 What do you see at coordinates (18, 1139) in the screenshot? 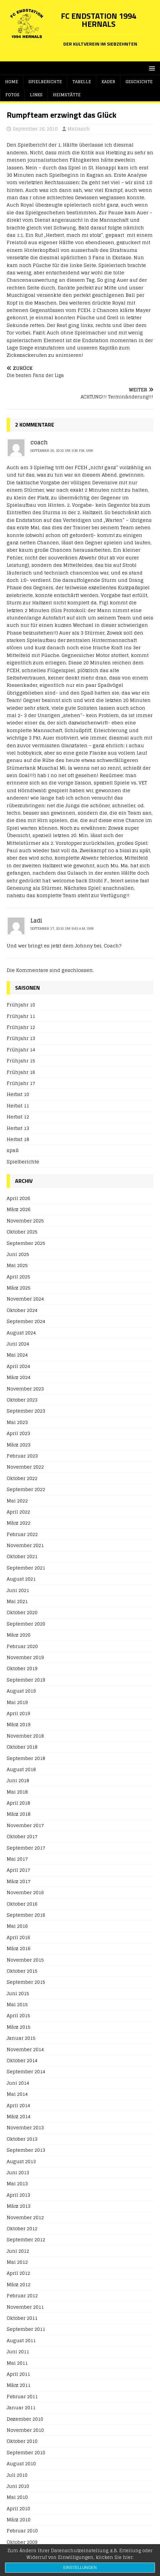
I see `Herbst 18` at bounding box center [18, 1139].